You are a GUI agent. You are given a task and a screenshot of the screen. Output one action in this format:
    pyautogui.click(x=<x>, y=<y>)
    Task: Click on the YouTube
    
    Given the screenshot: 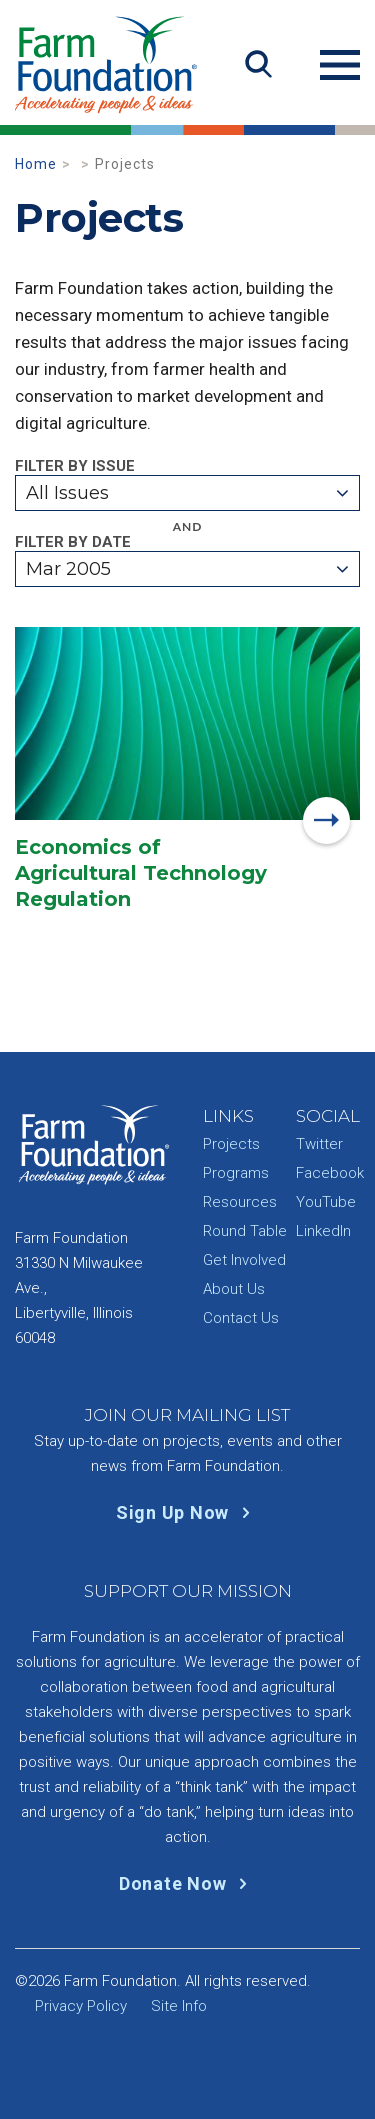 What is the action you would take?
    pyautogui.click(x=326, y=1202)
    